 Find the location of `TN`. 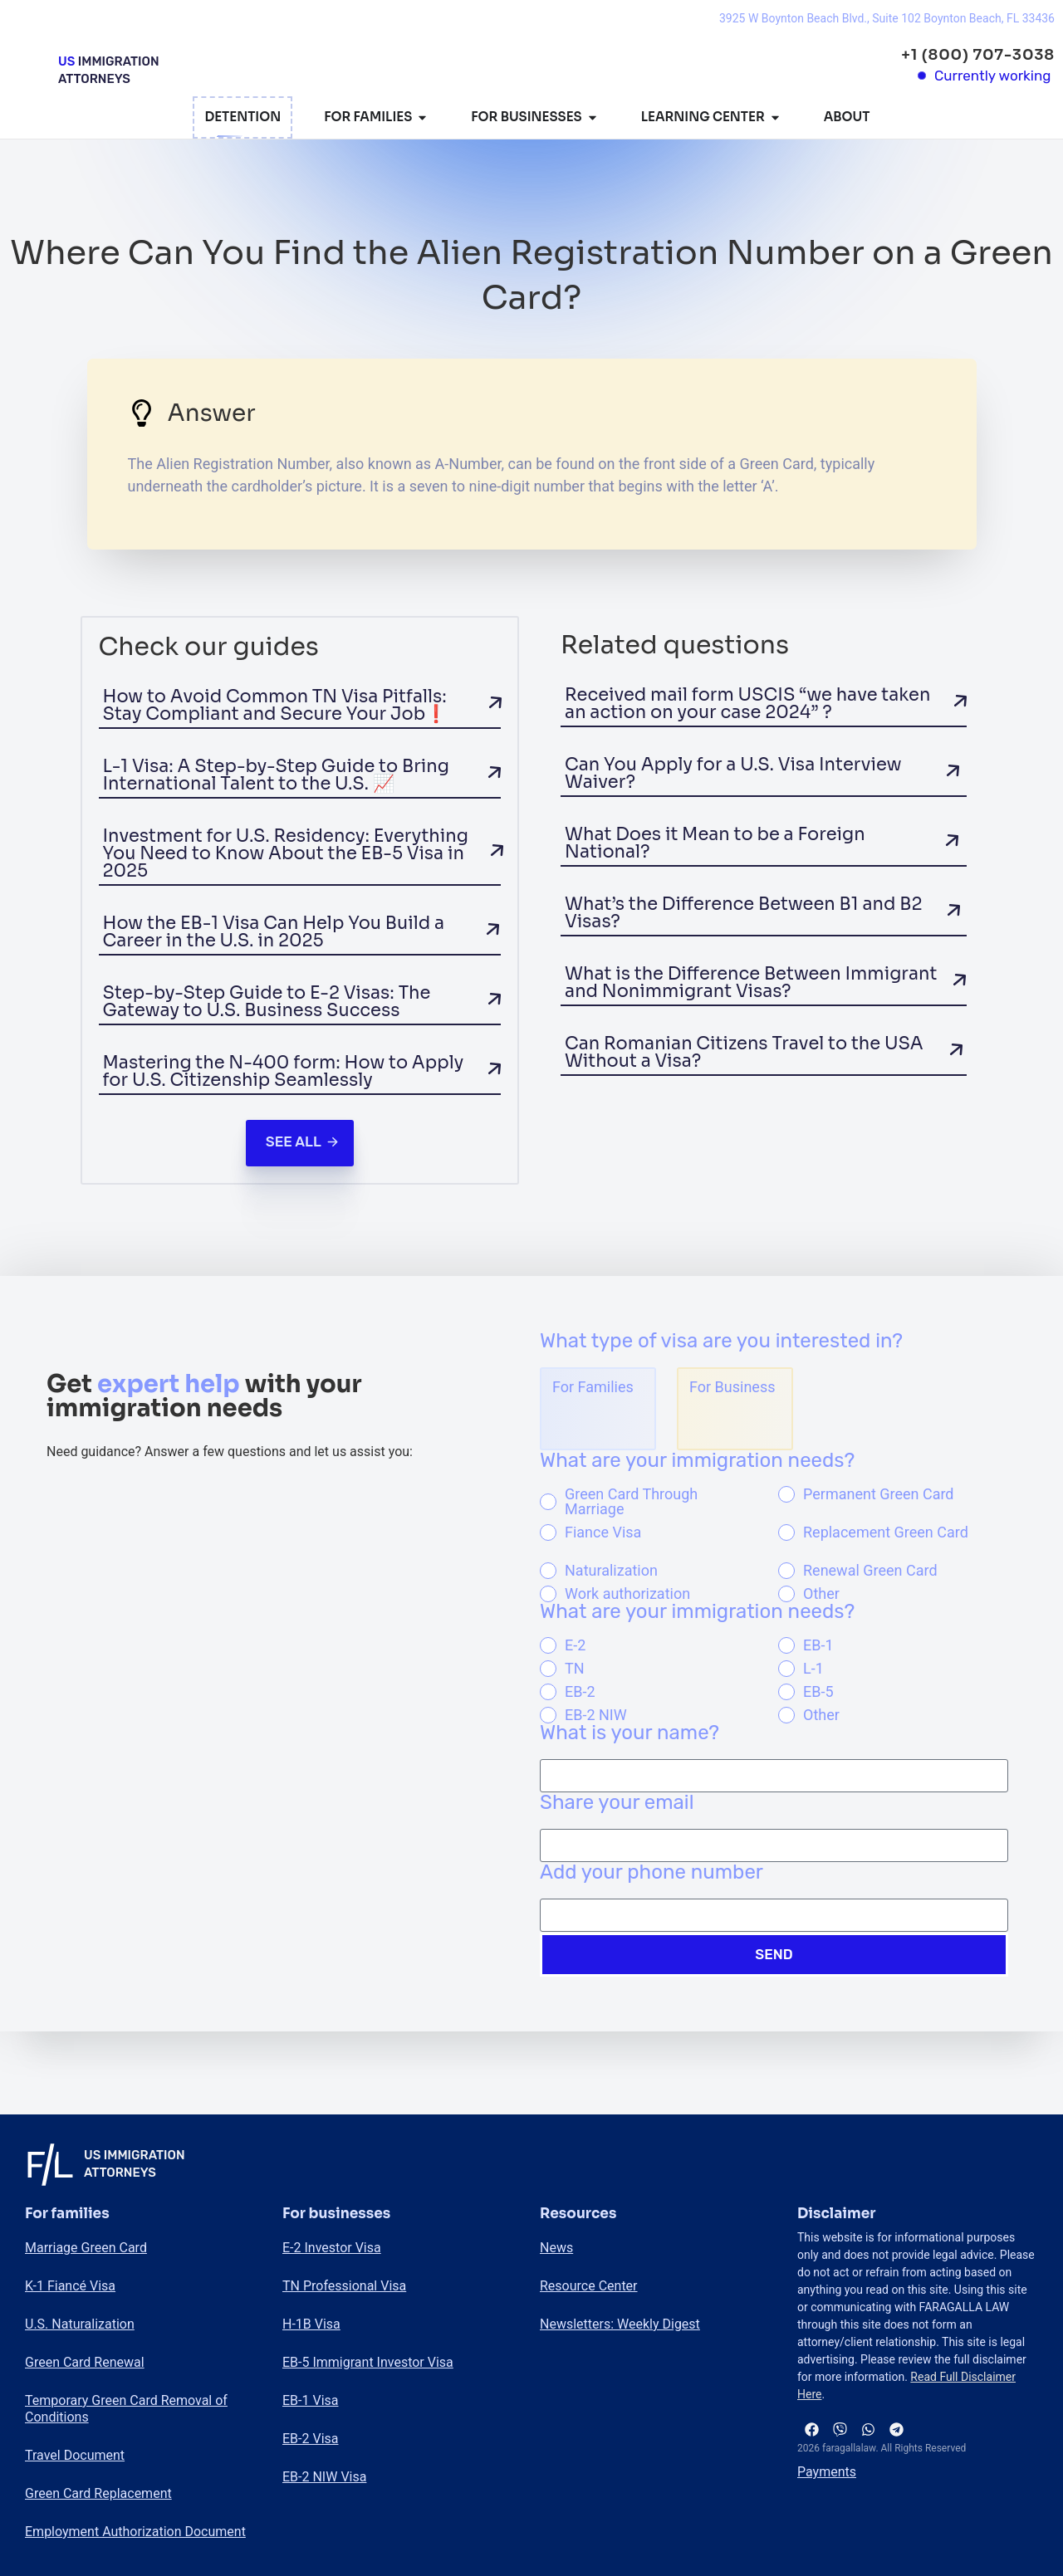

TN is located at coordinates (575, 1668).